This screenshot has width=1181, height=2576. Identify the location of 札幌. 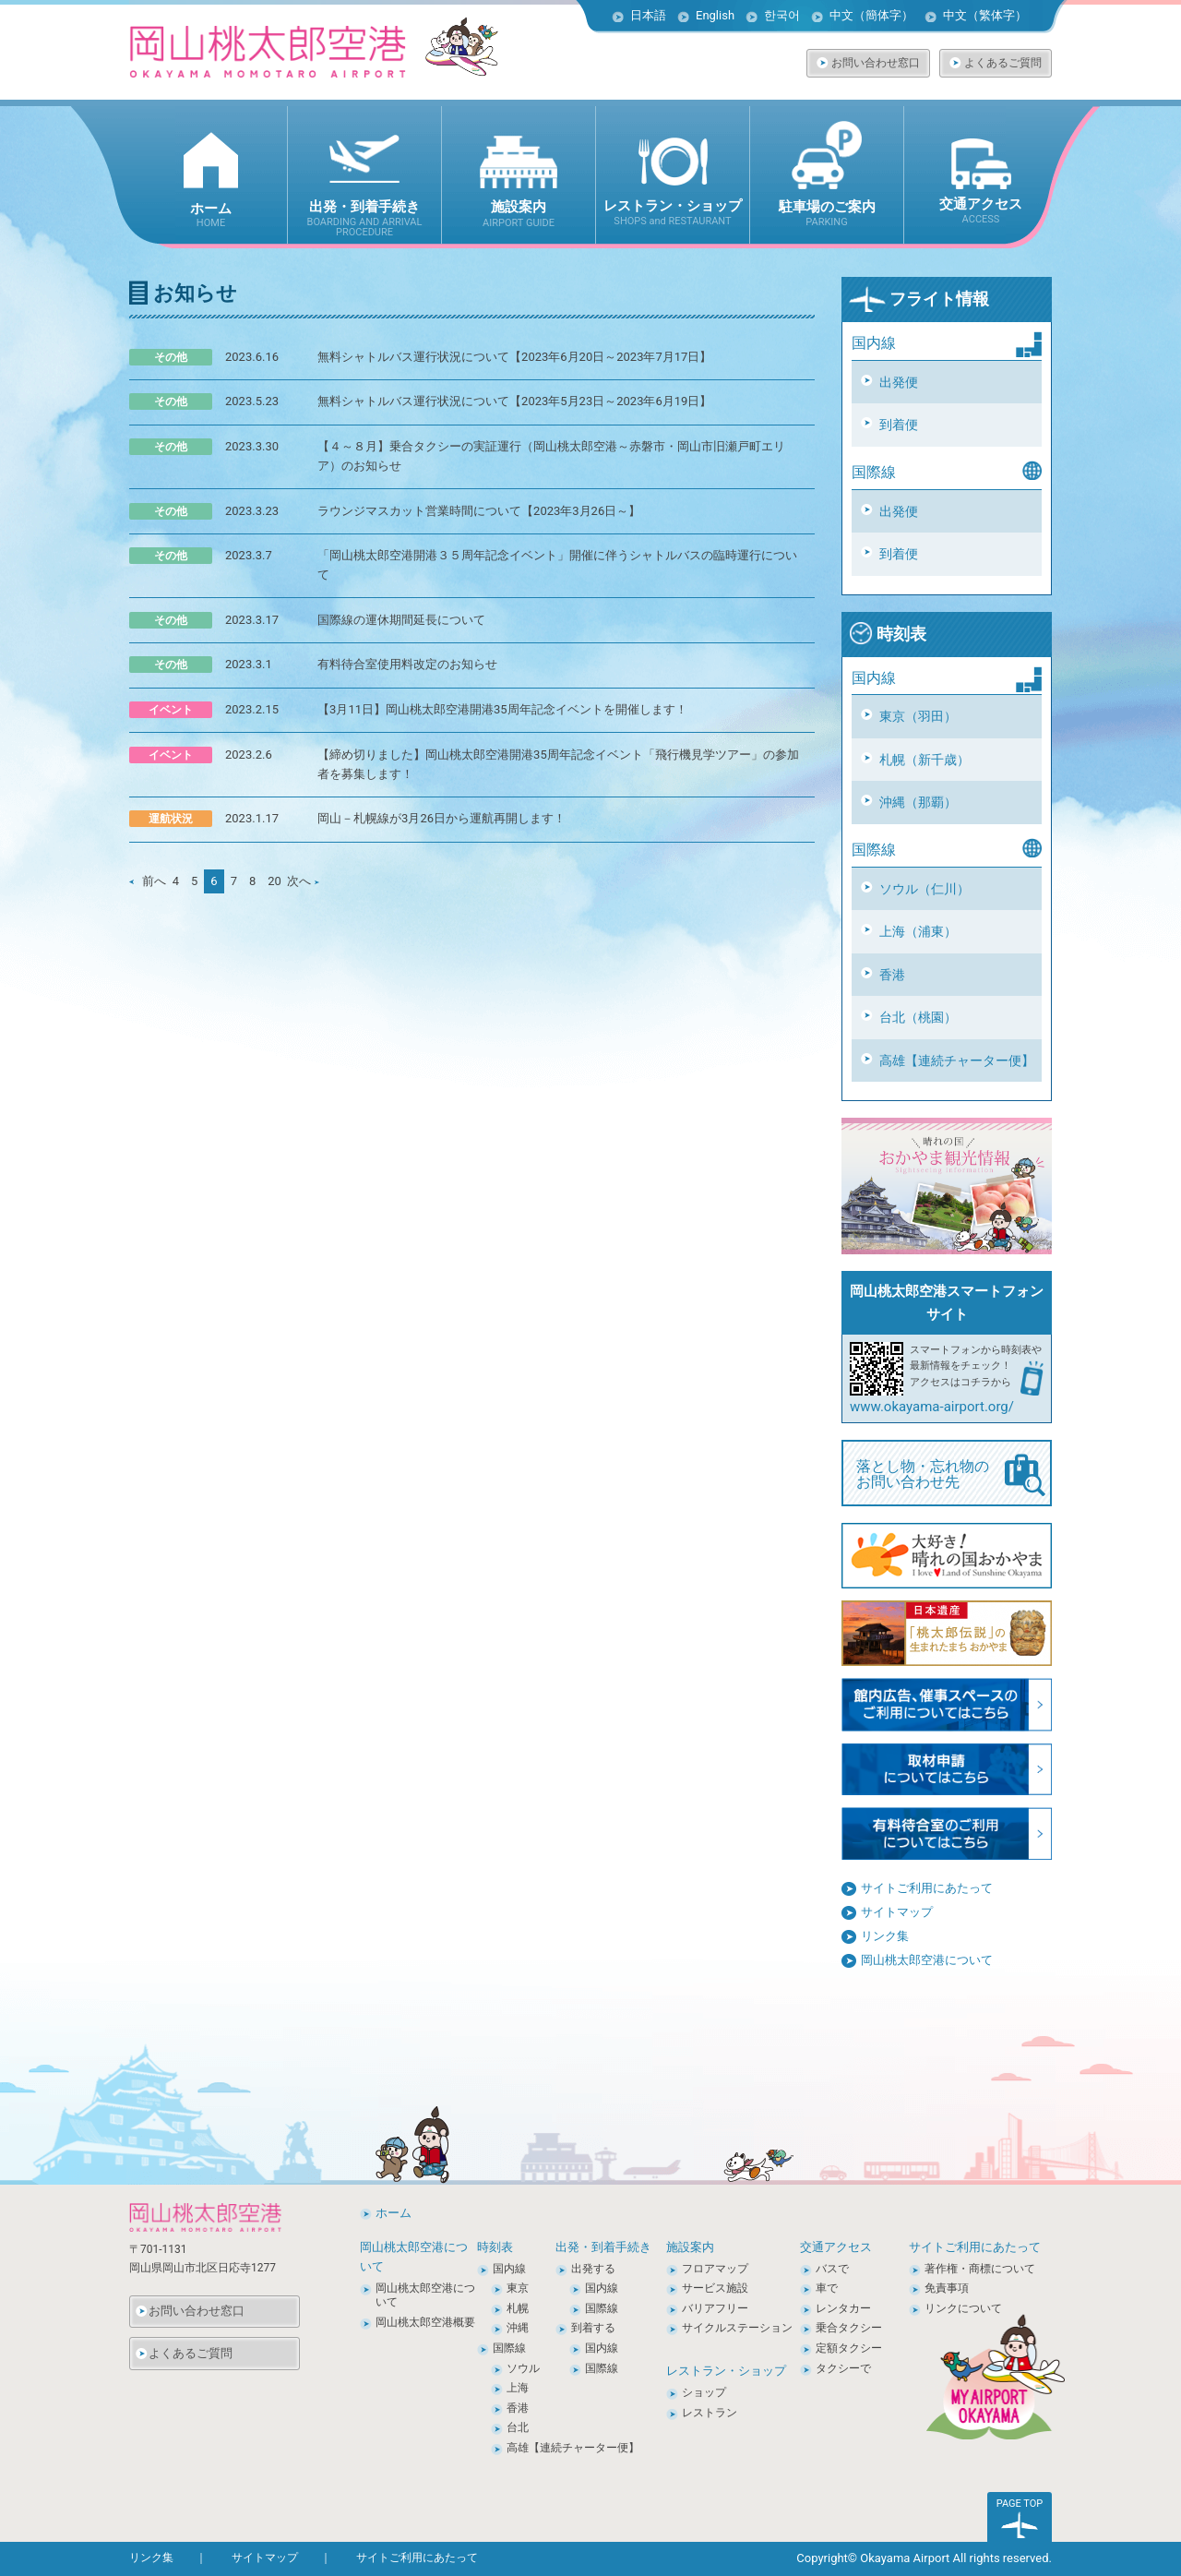
(518, 2308).